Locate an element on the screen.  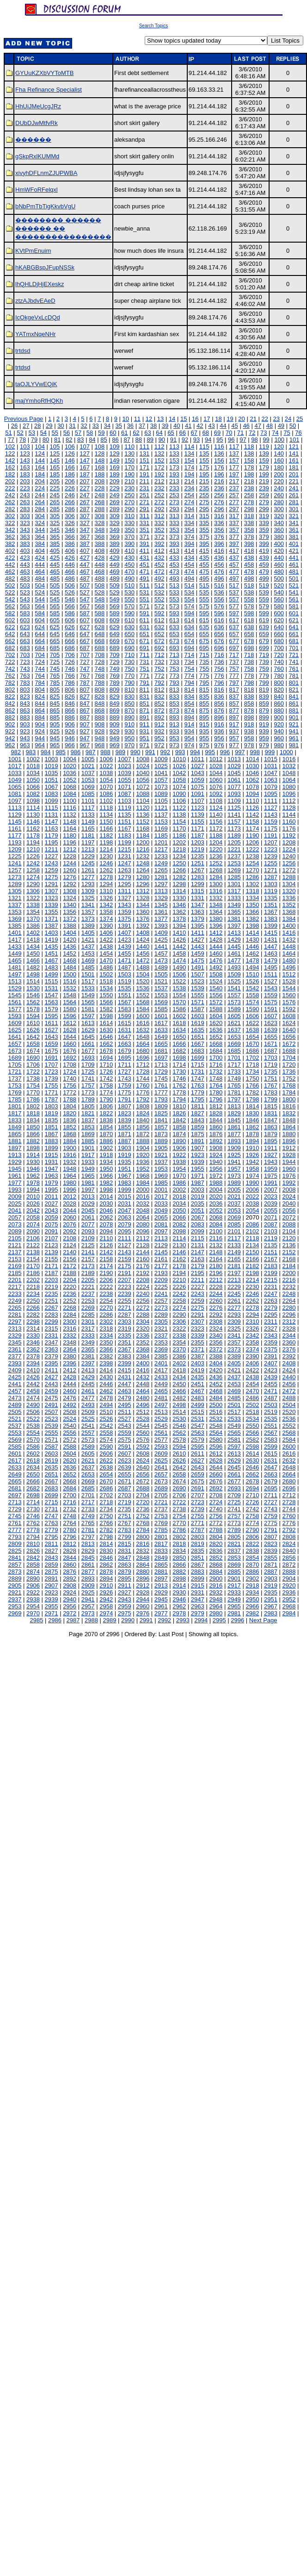
1429 is located at coordinates (234, 939).